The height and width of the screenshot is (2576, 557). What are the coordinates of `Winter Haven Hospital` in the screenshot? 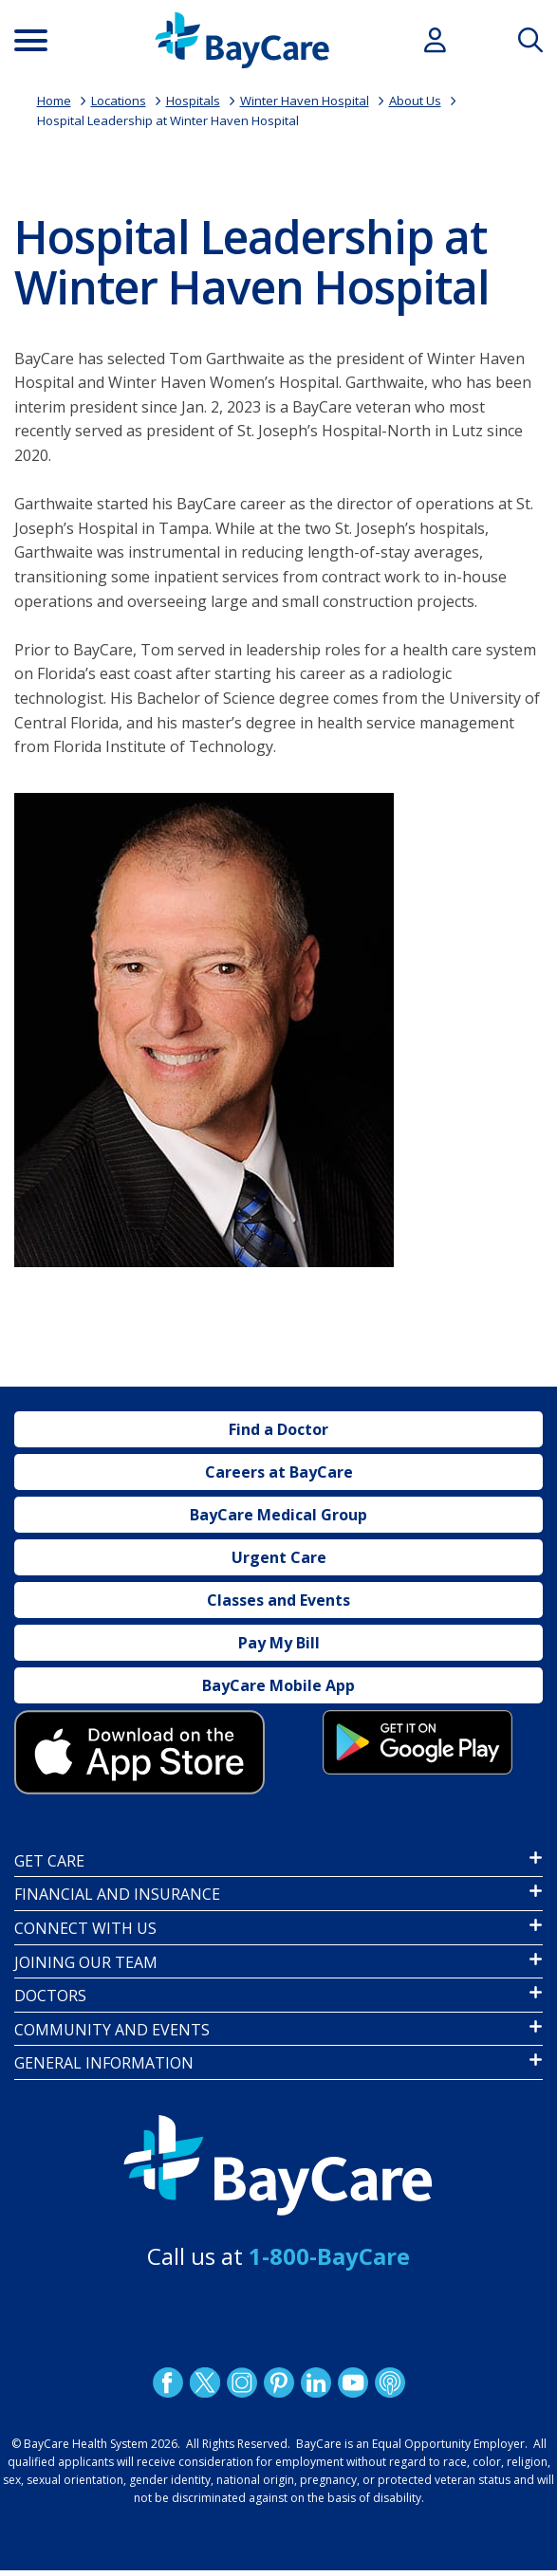 It's located at (304, 100).